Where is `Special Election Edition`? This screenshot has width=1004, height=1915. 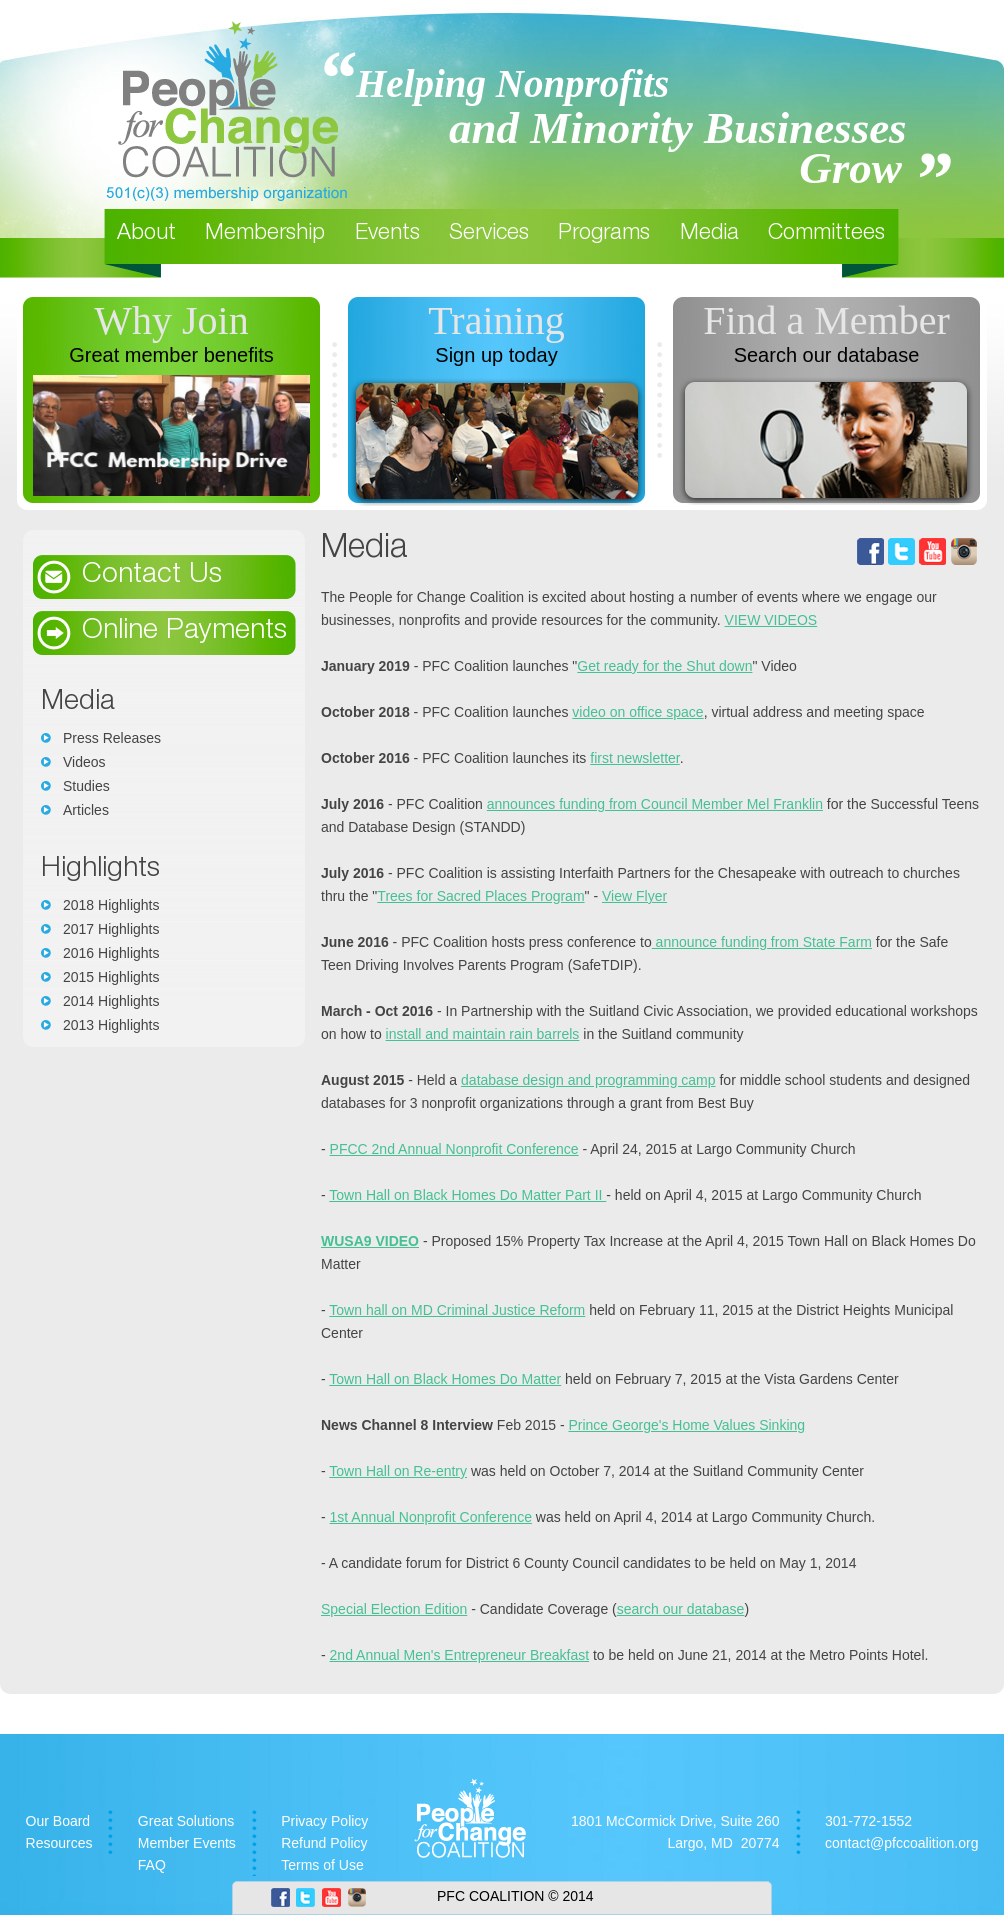 Special Election Edition is located at coordinates (394, 1609).